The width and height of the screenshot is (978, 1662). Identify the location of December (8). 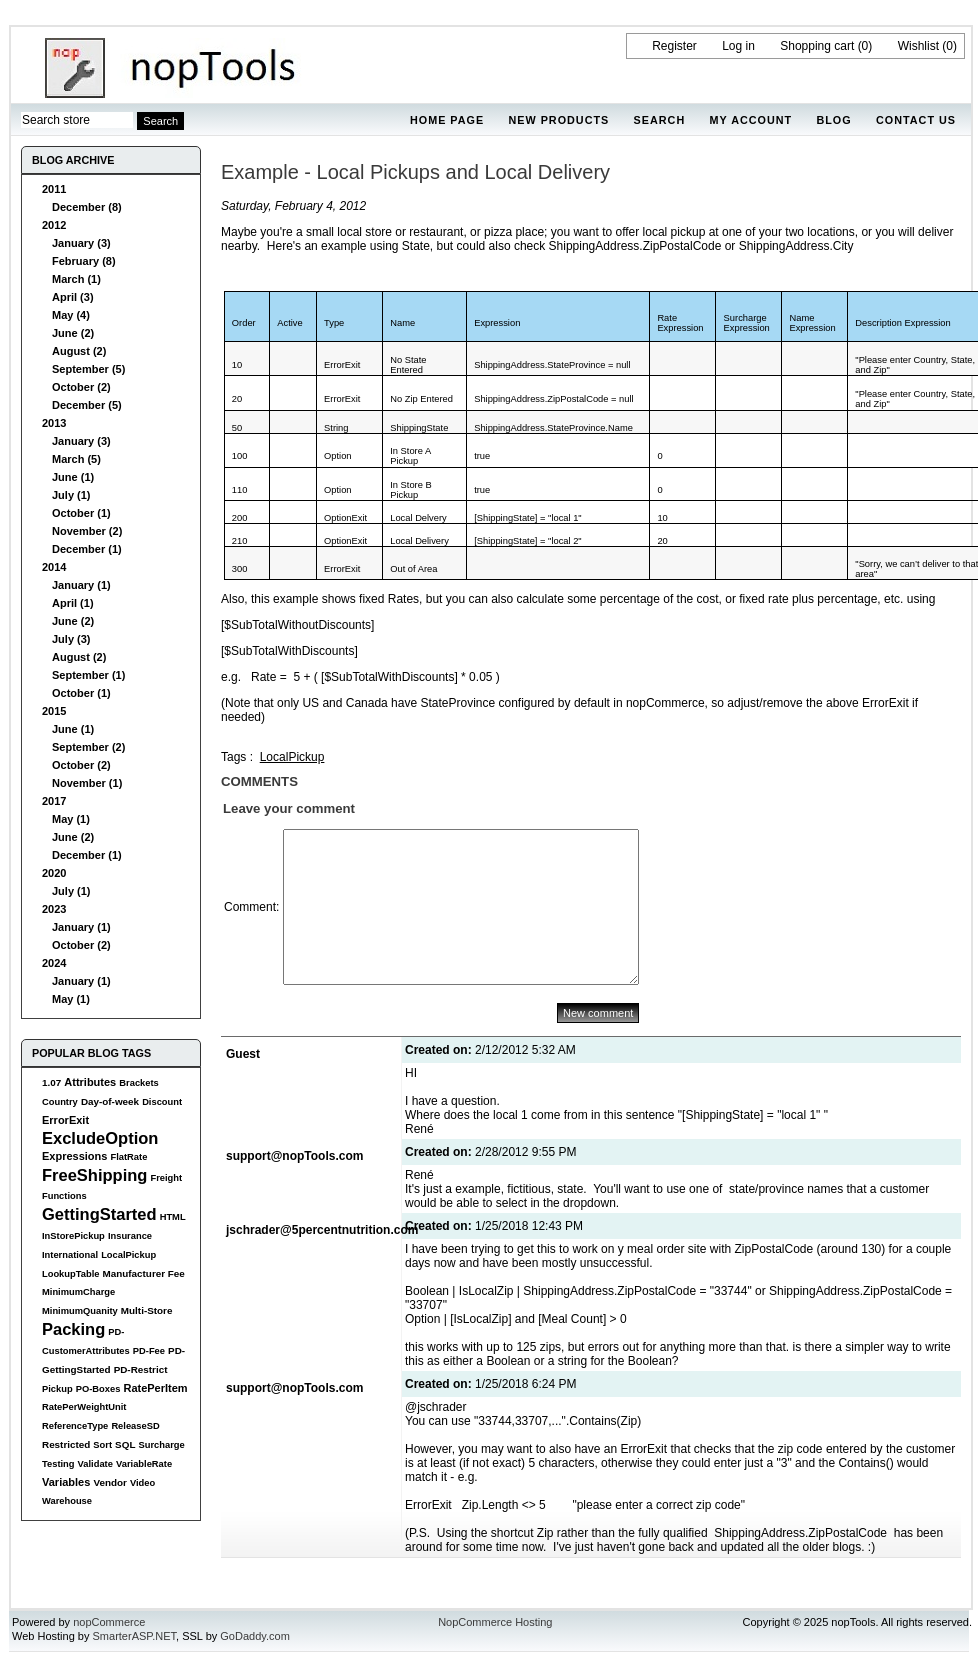
(87, 207).